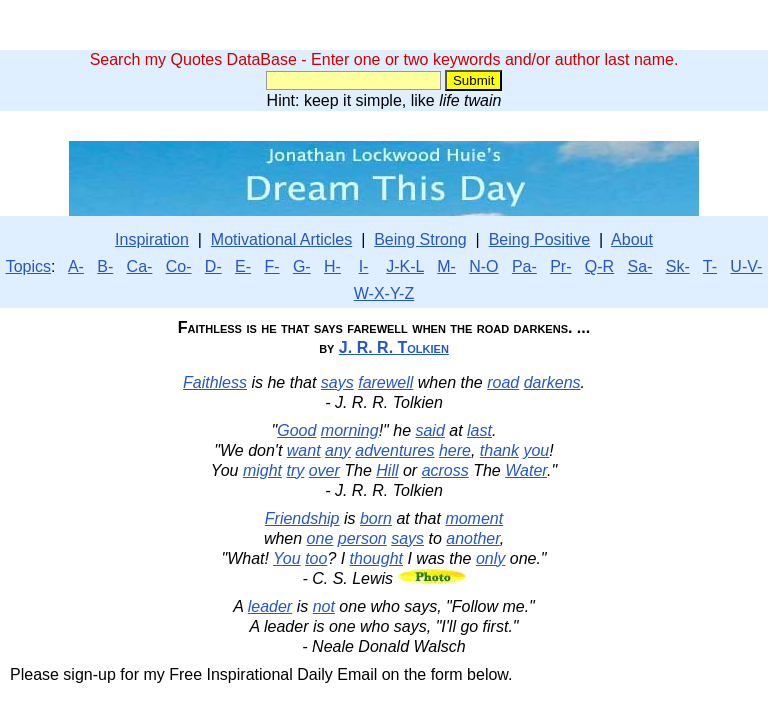  Describe the element at coordinates (394, 450) in the screenshot. I see `adventures` at that location.